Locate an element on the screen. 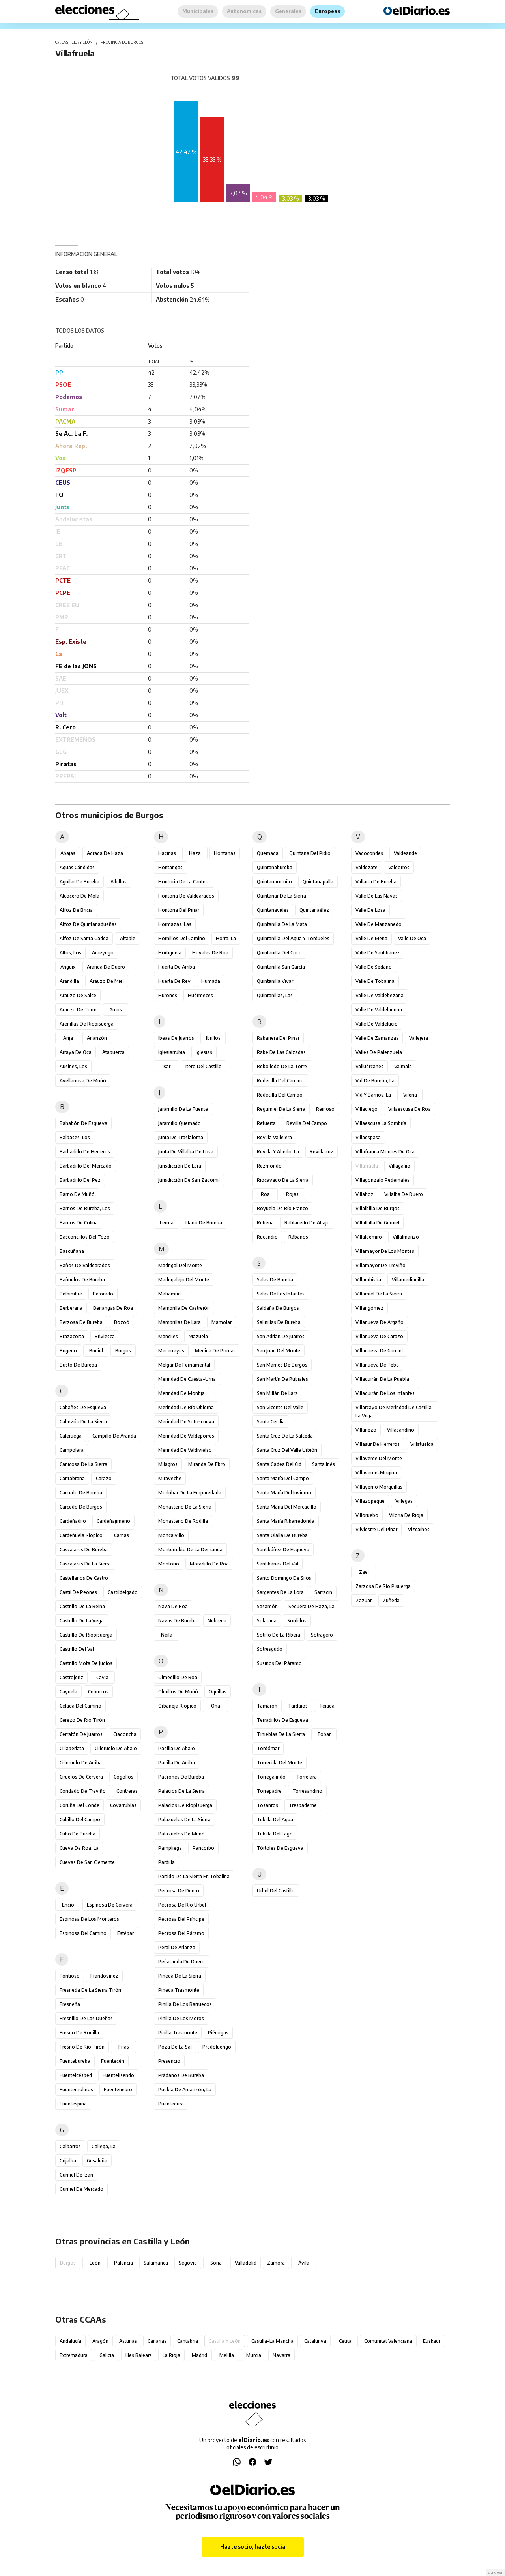  Hontanas is located at coordinates (225, 853).